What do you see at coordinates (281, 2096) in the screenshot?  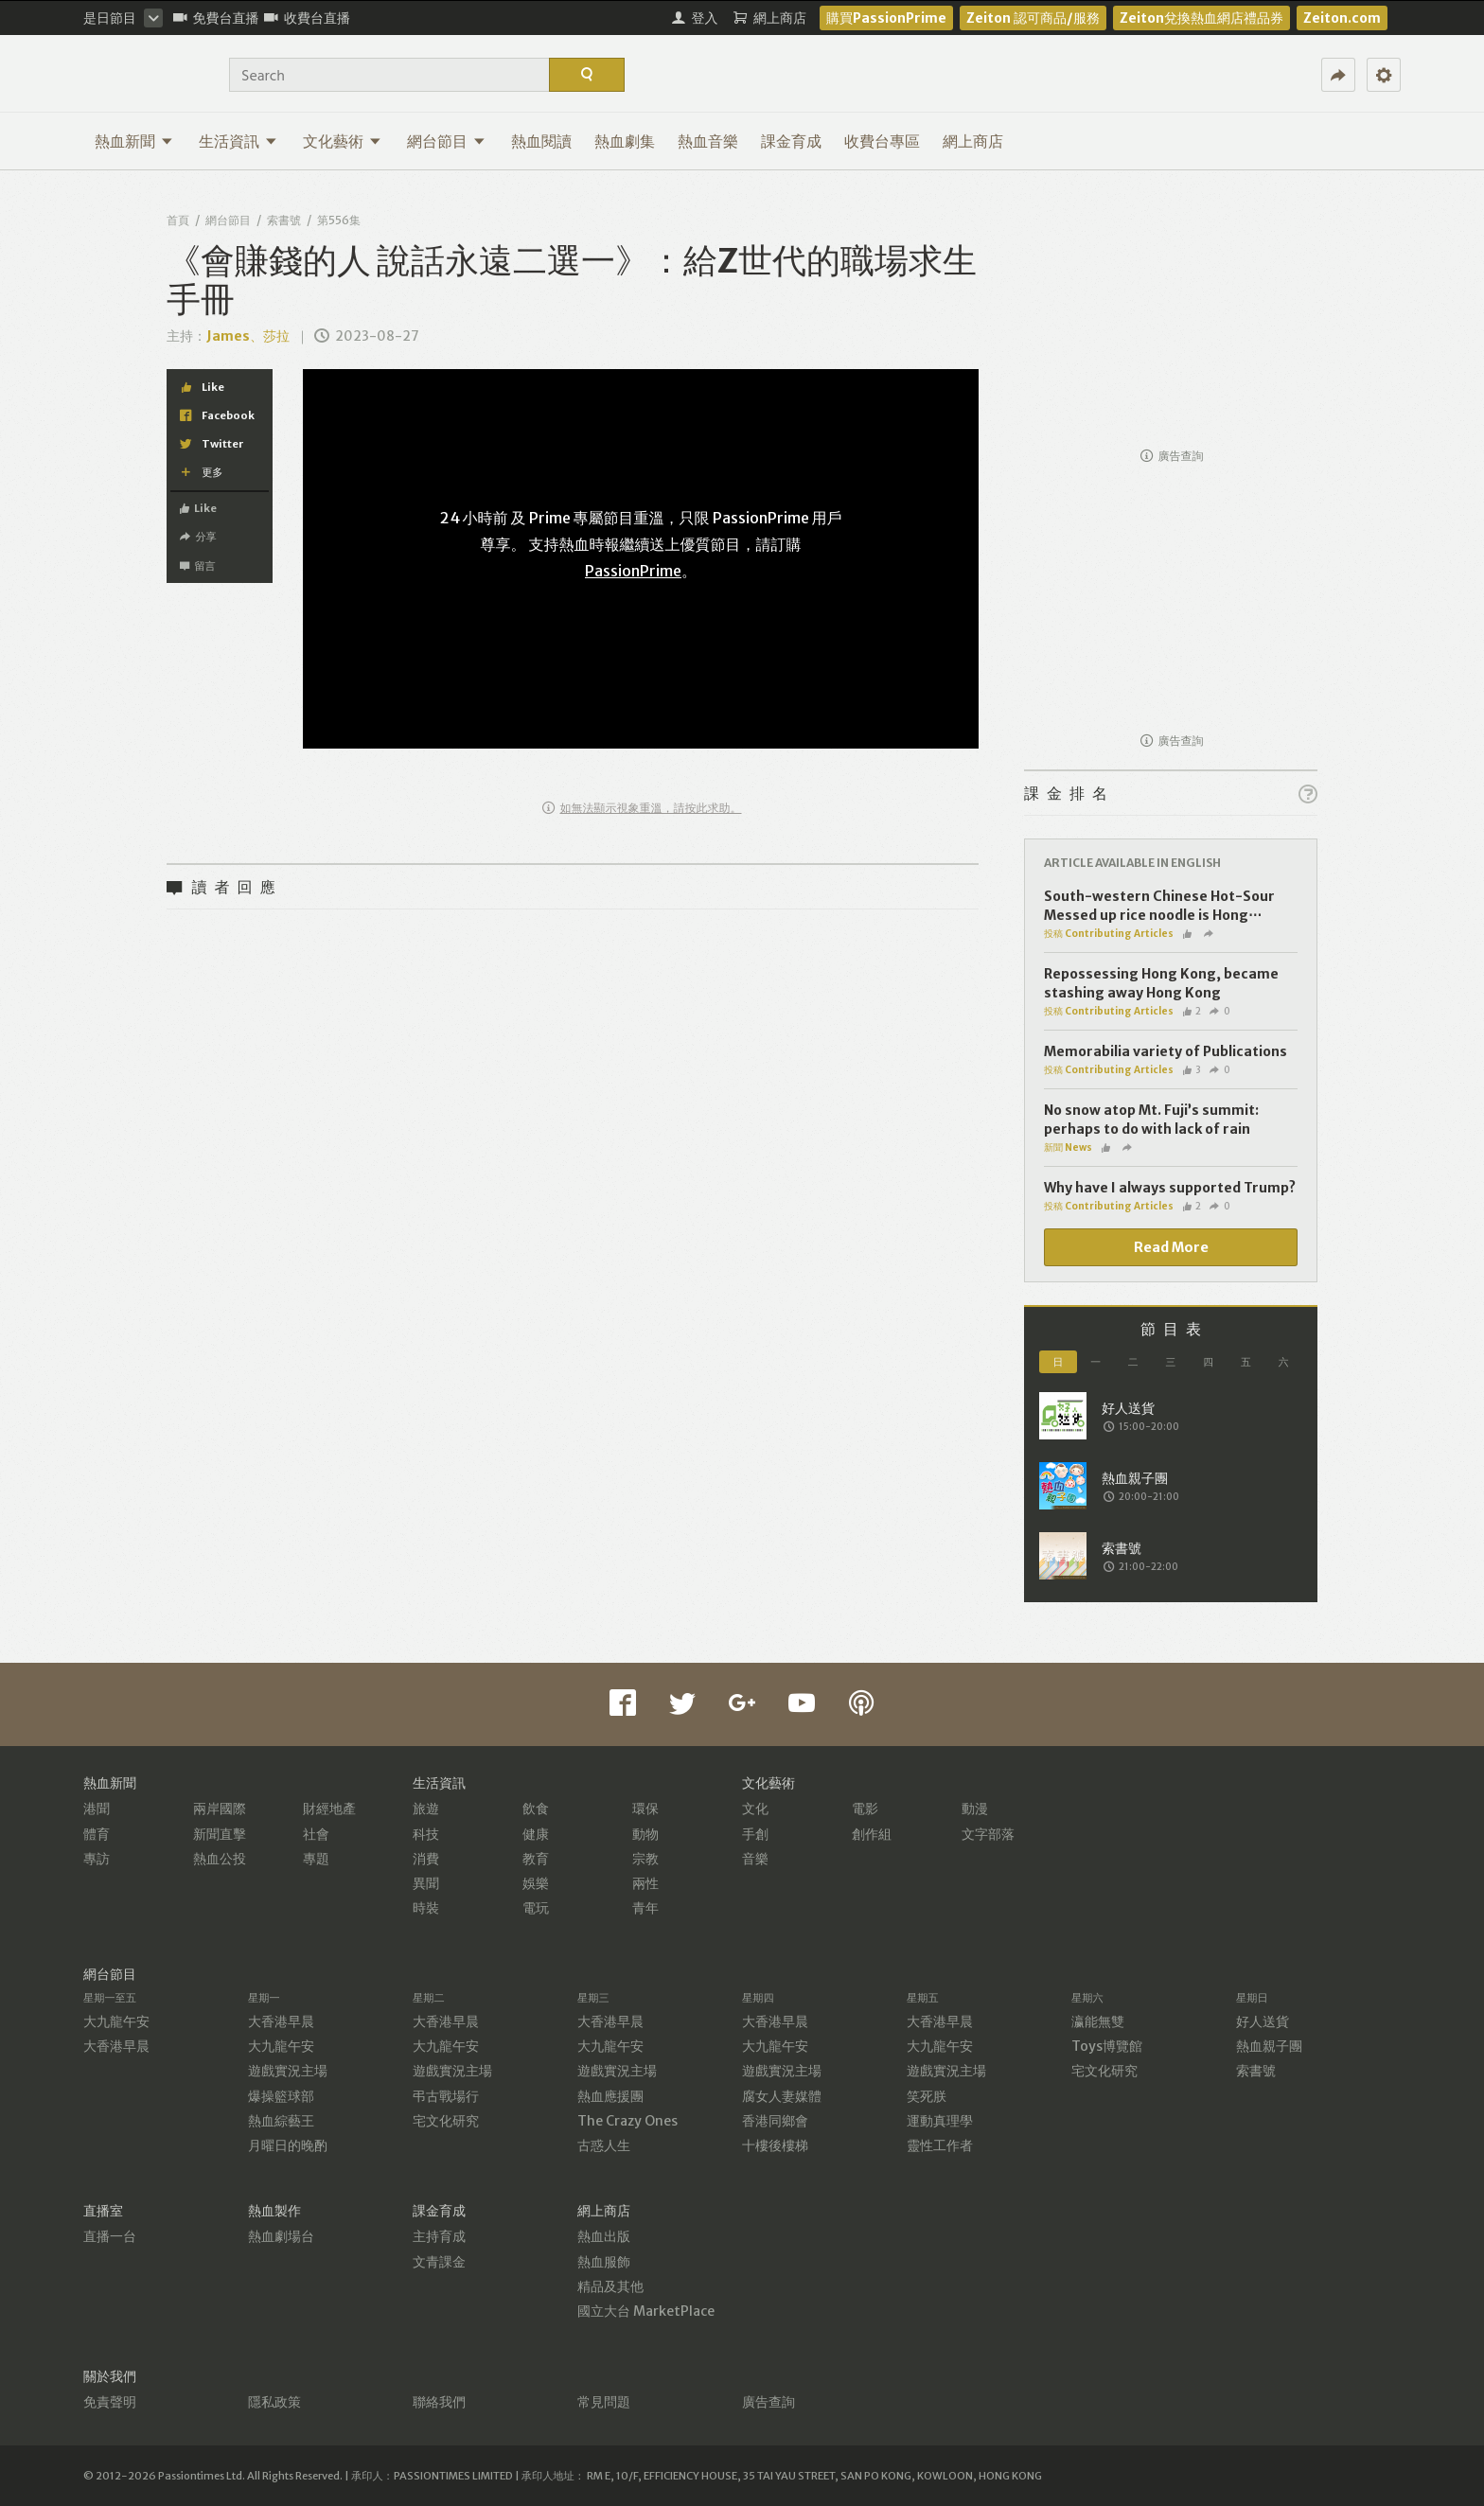 I see `爆操籃球部` at bounding box center [281, 2096].